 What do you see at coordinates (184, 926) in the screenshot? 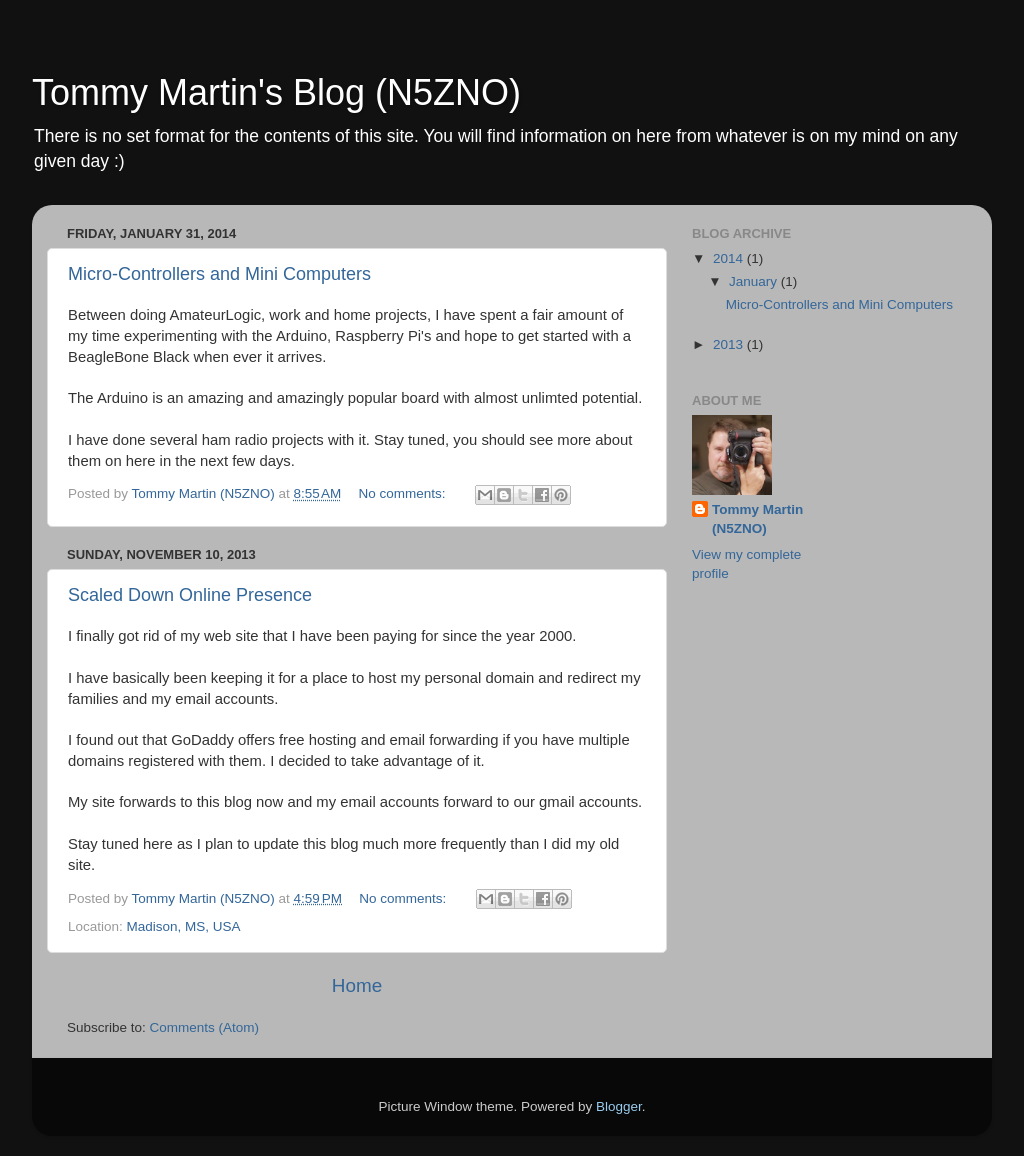
I see `Madison, MS, USA` at bounding box center [184, 926].